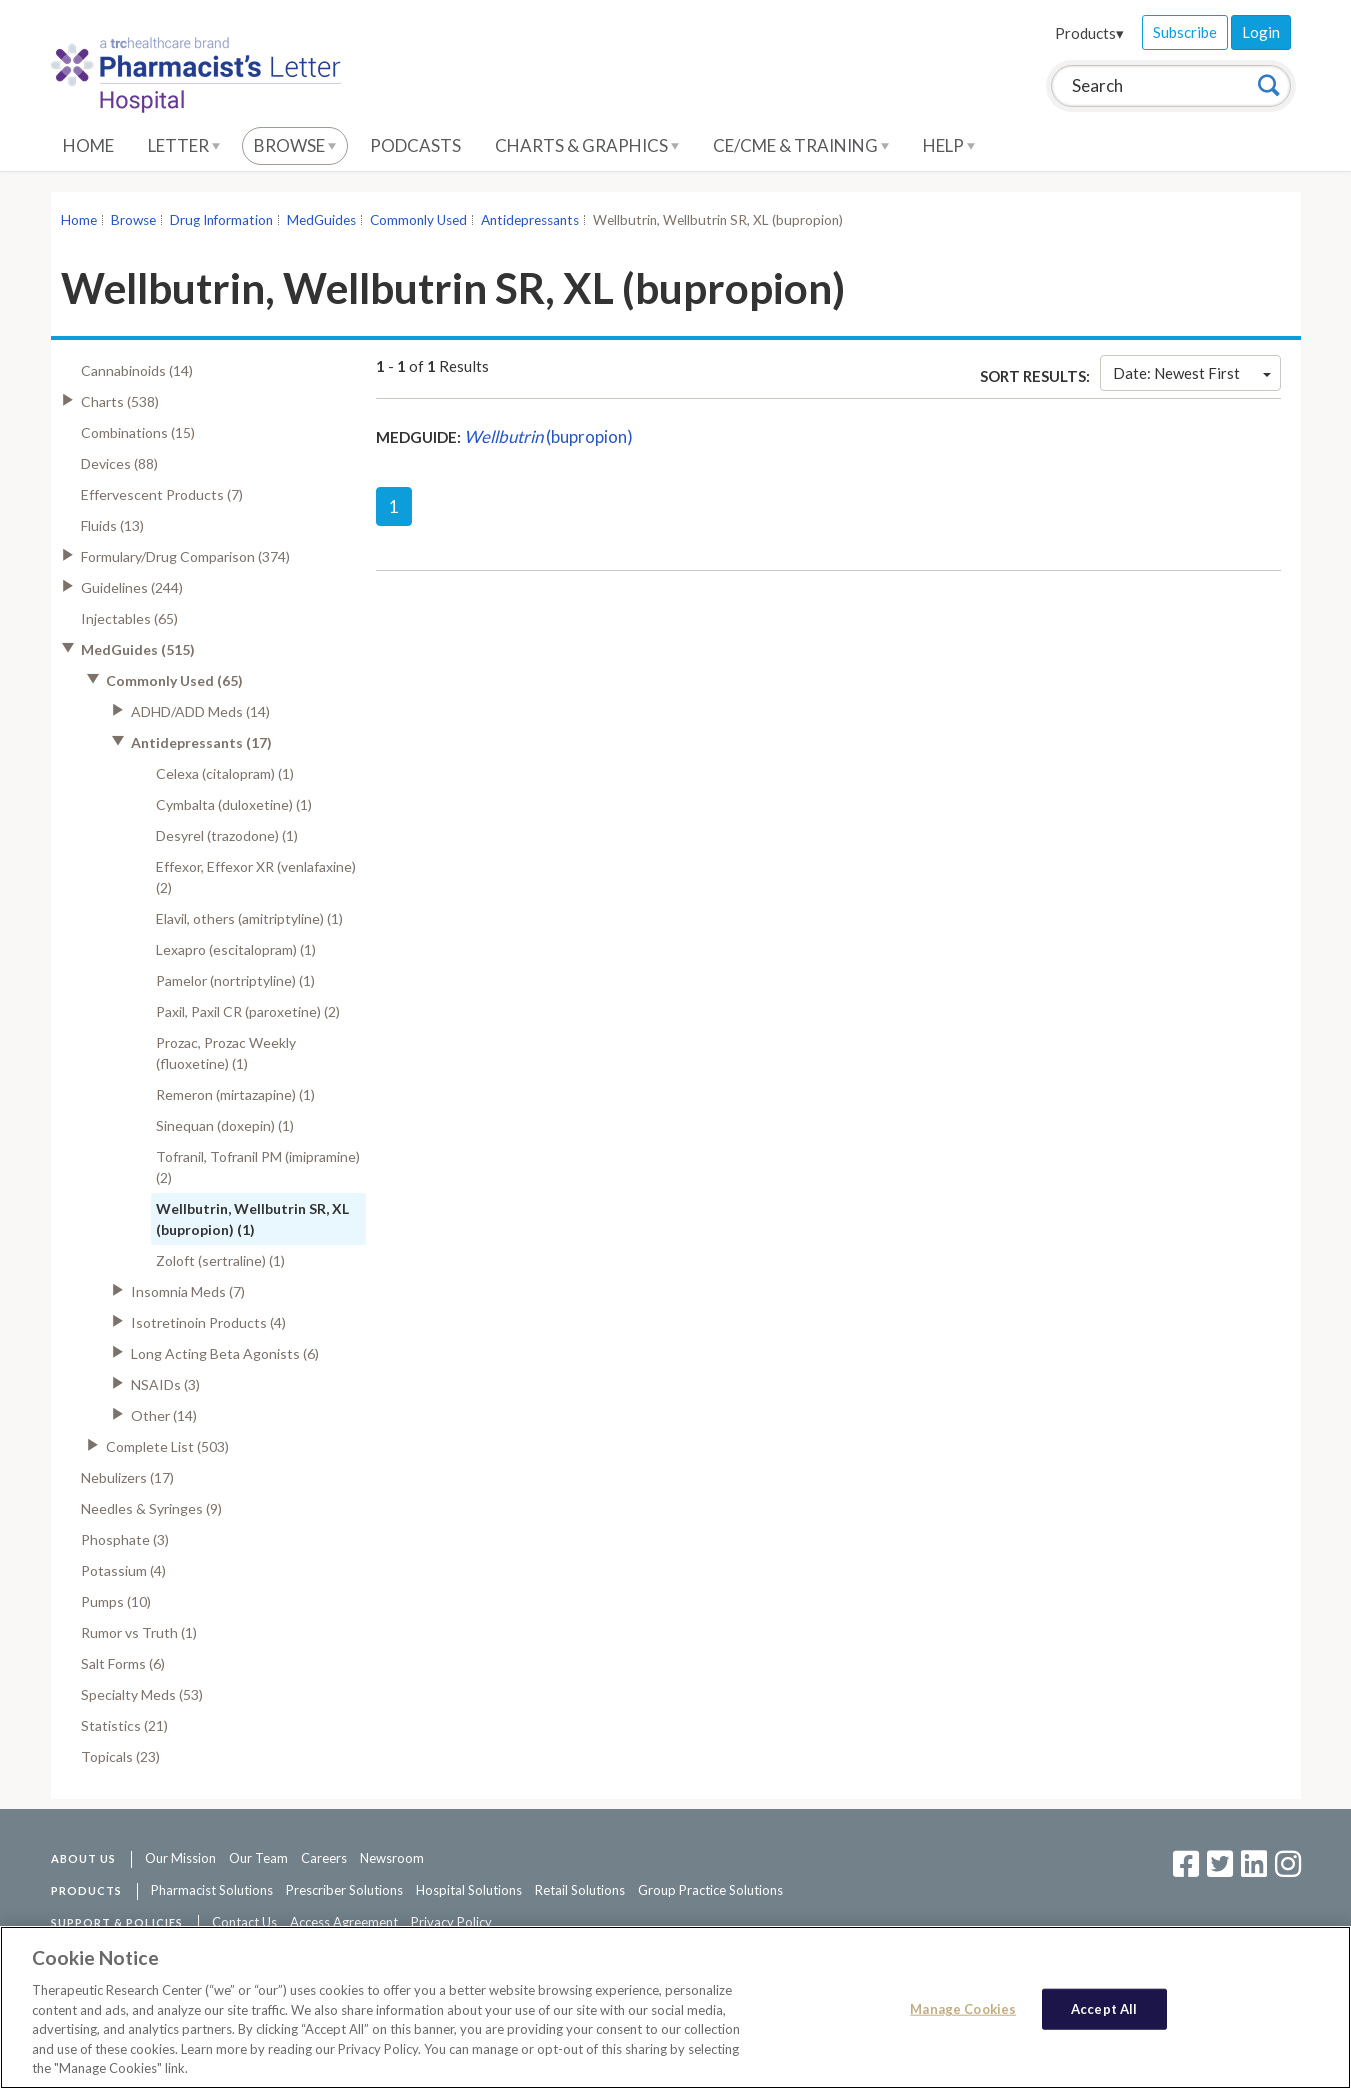 The width and height of the screenshot is (1351, 2089). Describe the element at coordinates (1261, 32) in the screenshot. I see `Login` at that location.